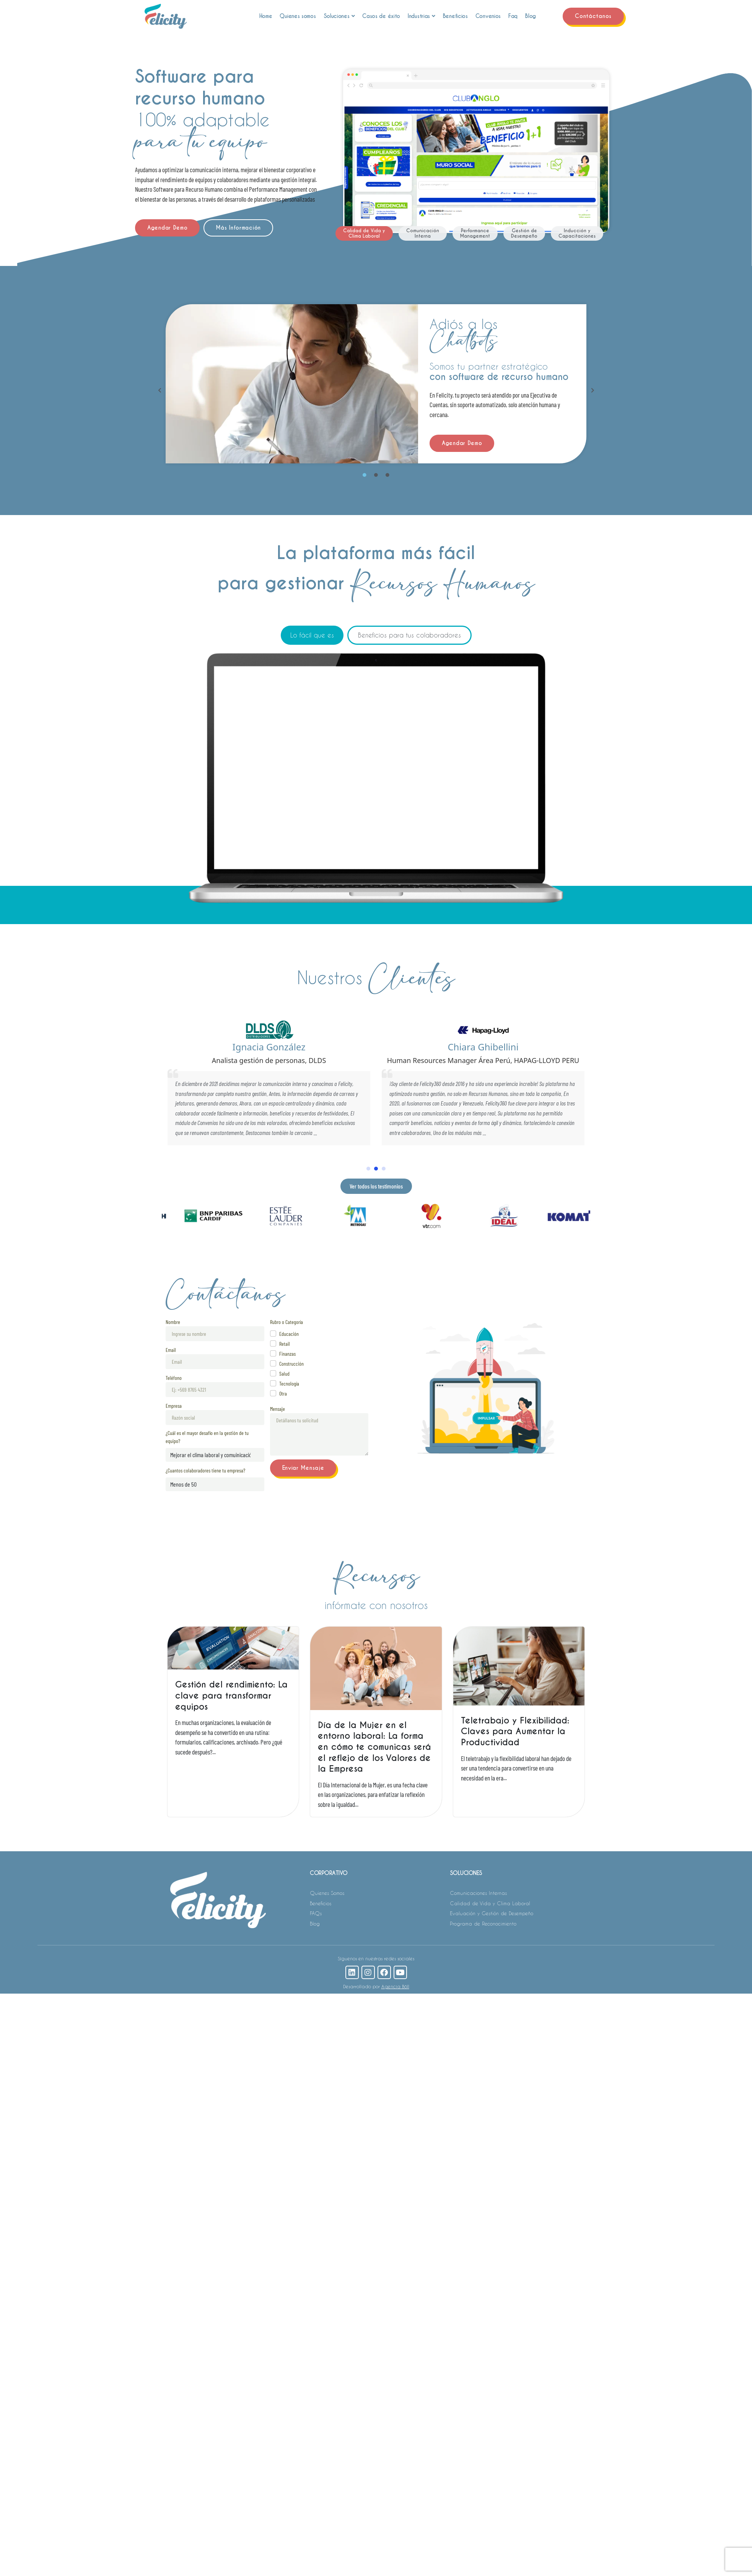 This screenshot has width=752, height=2576. What do you see at coordinates (491, 1913) in the screenshot?
I see `Evaluación y Gestión de Desempeño` at bounding box center [491, 1913].